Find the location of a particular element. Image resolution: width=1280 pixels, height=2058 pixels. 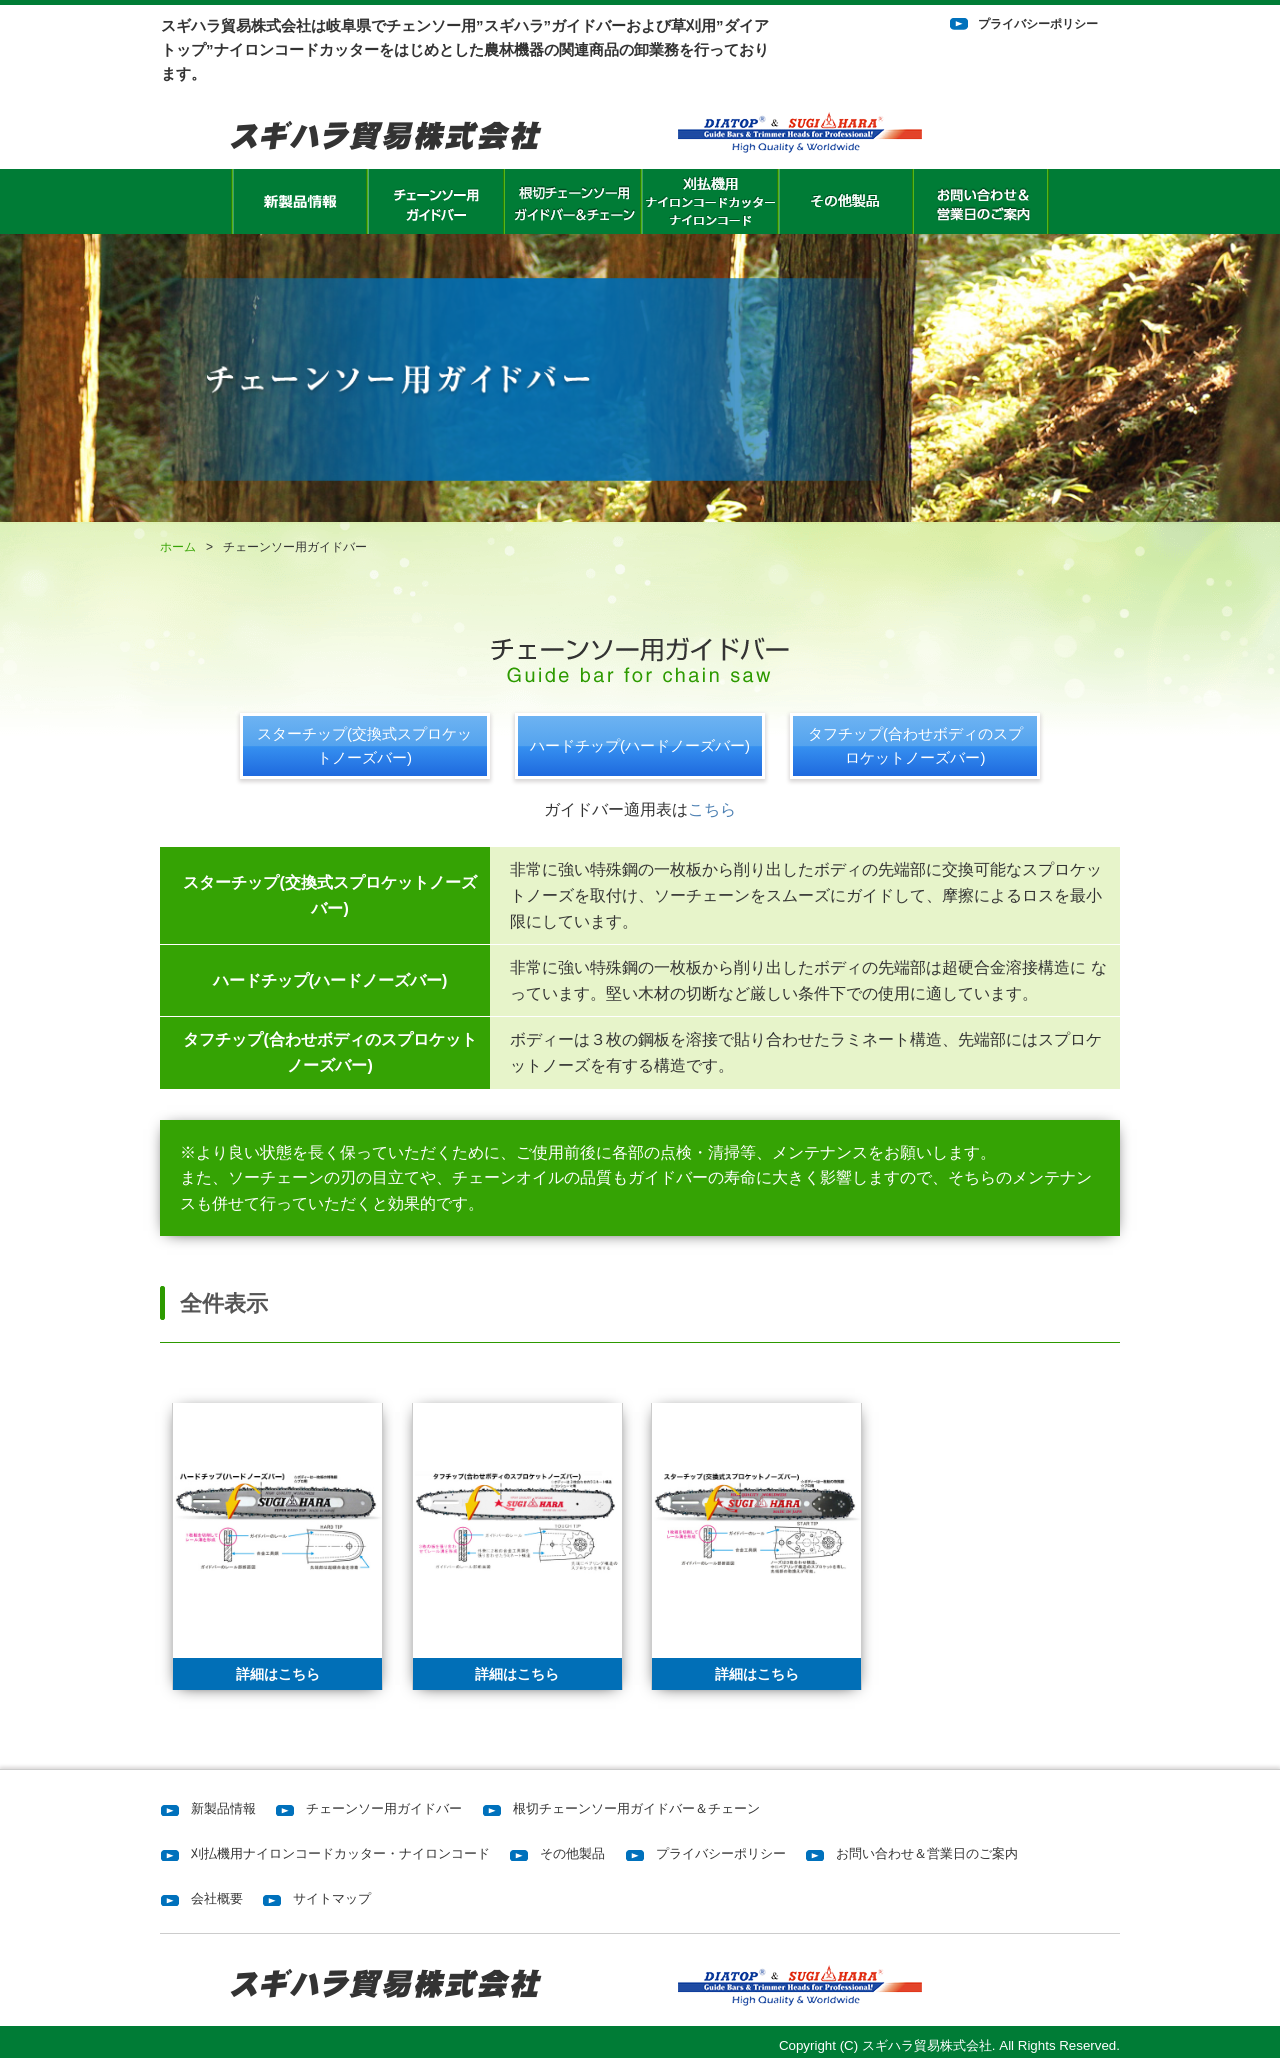

ハードチップ(ハードノーズバー) is located at coordinates (640, 745).